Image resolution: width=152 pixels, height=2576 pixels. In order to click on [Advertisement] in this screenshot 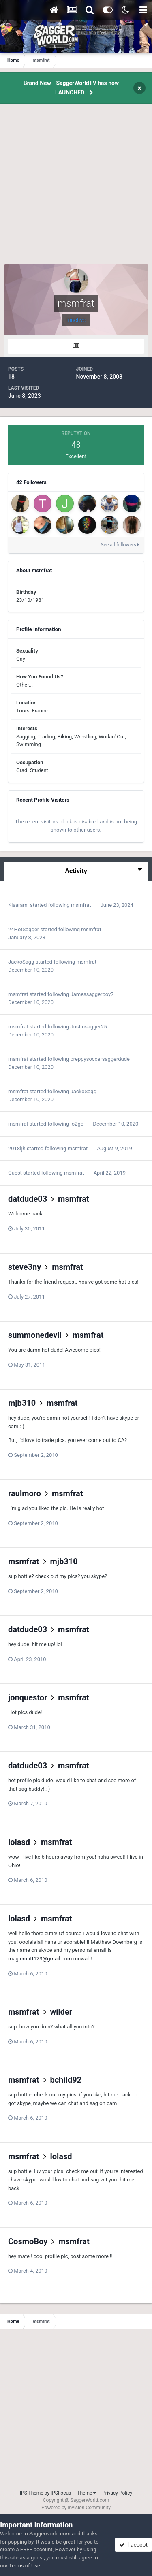, I will do `click(76, 188)`.